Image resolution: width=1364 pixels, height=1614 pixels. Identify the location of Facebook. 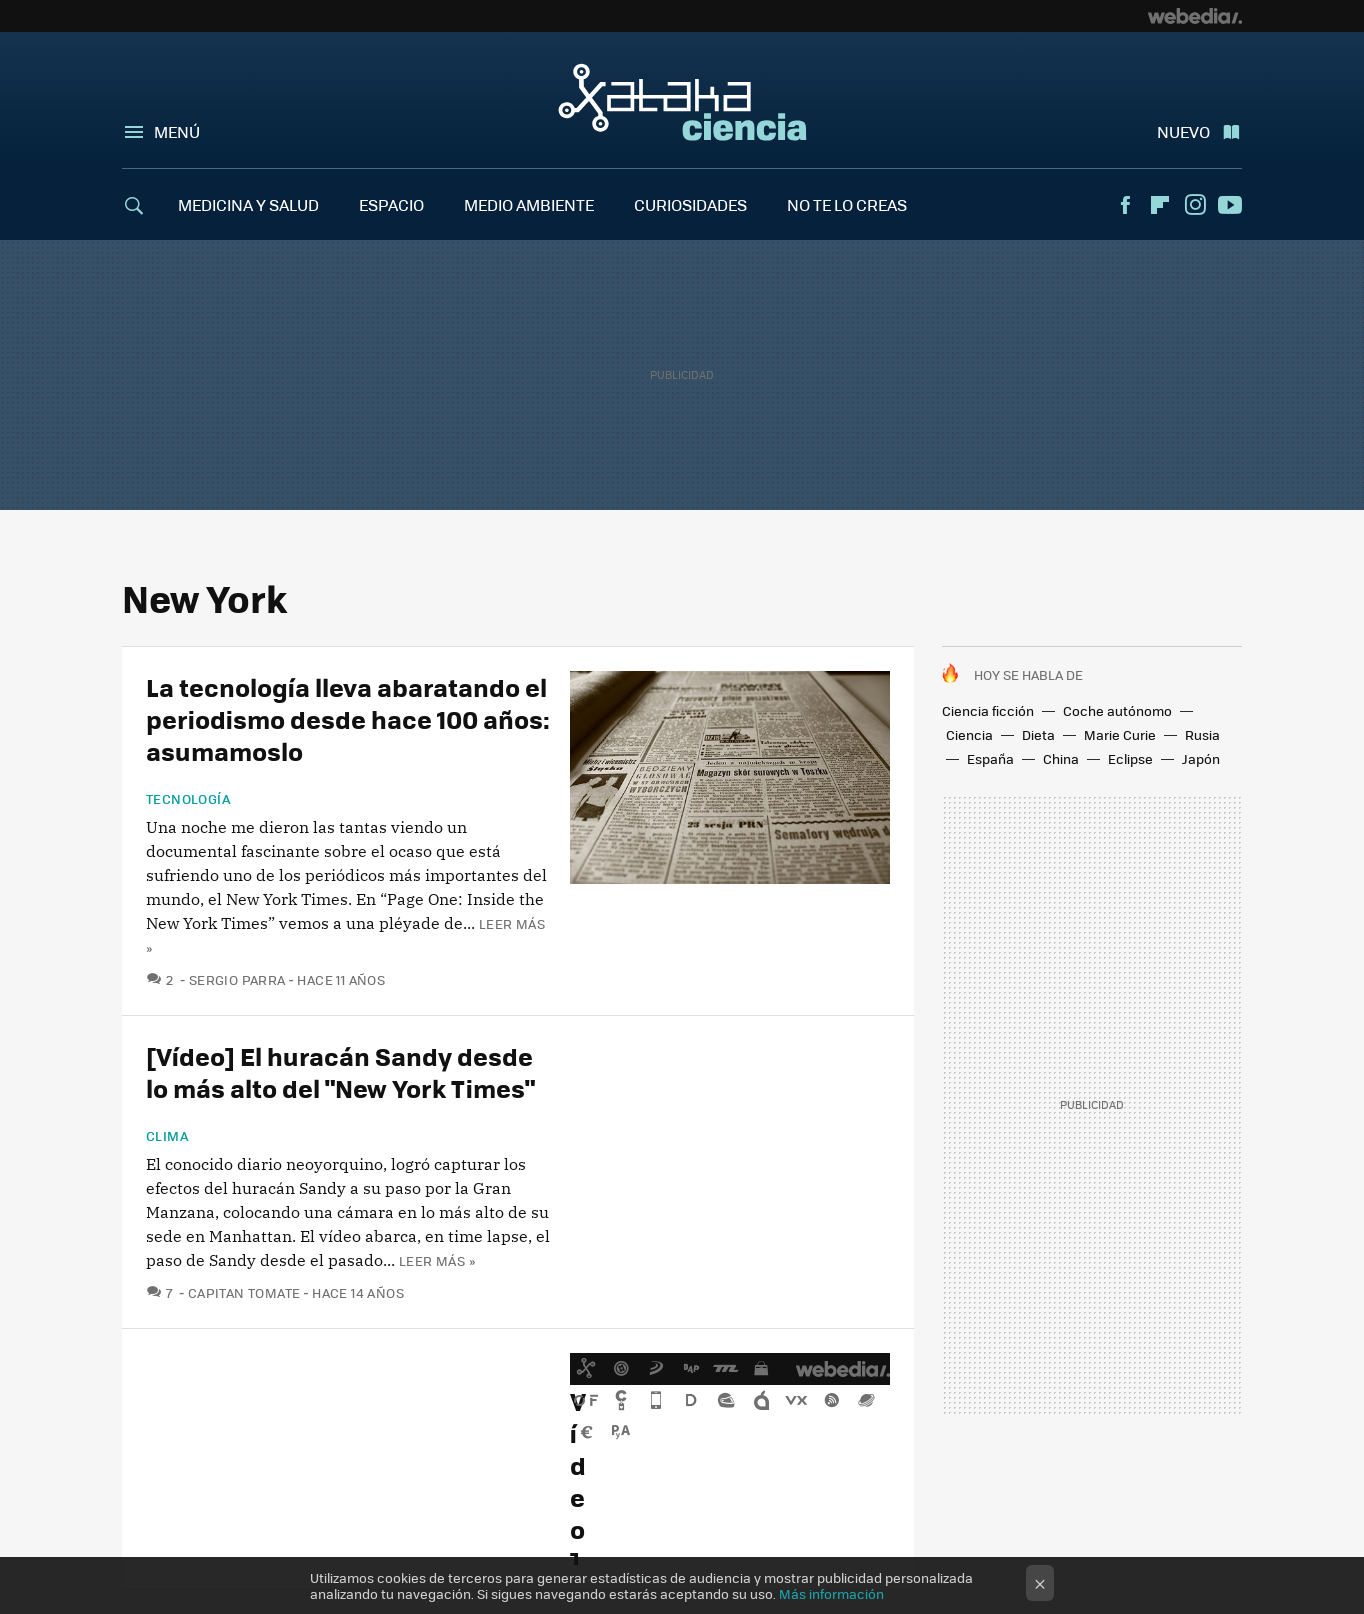
(1125, 205).